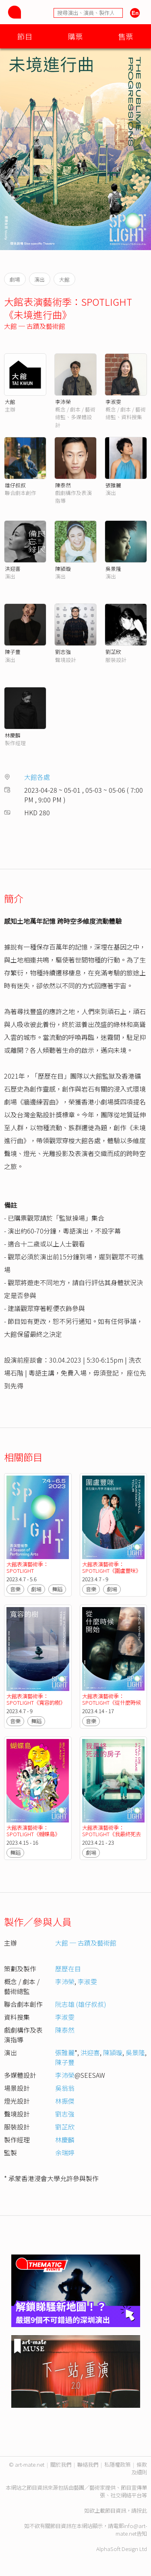 The image size is (151, 2576). What do you see at coordinates (87, 2464) in the screenshot?
I see `聯絡我們` at bounding box center [87, 2464].